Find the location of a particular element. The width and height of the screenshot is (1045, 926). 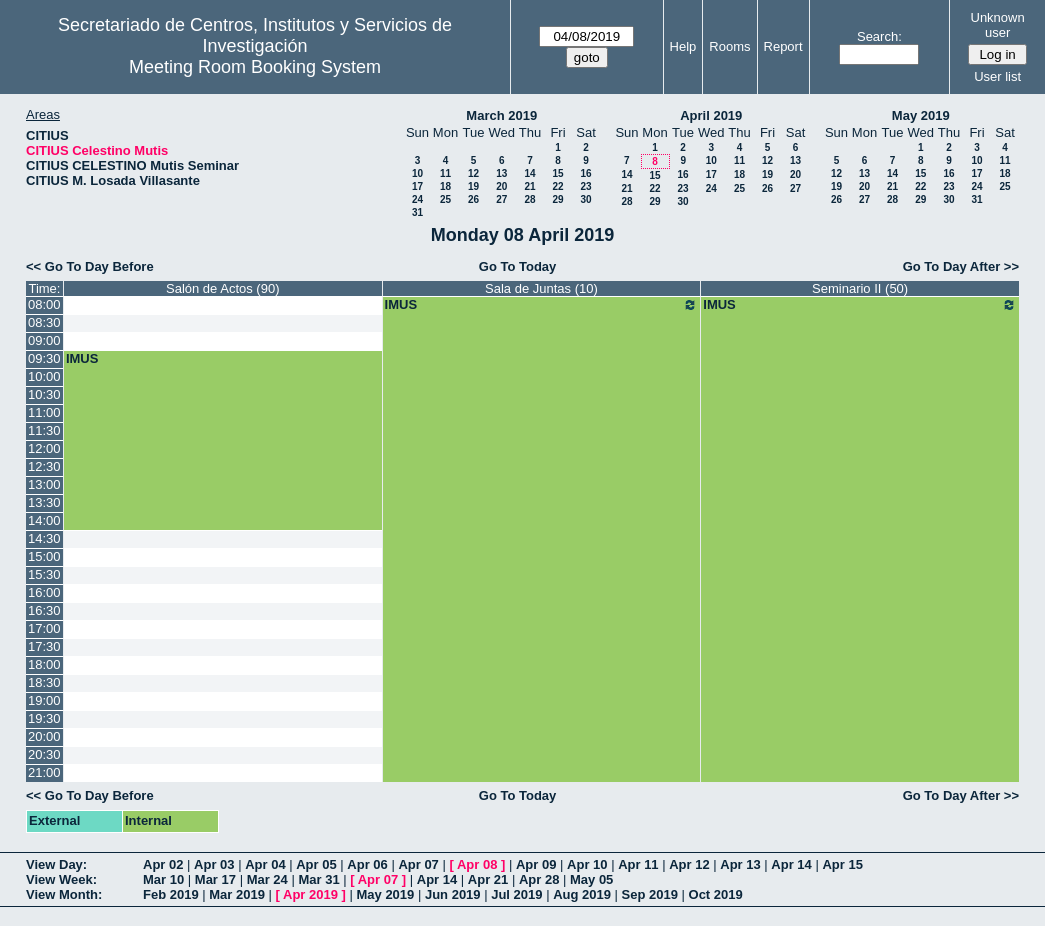

User list is located at coordinates (997, 76).